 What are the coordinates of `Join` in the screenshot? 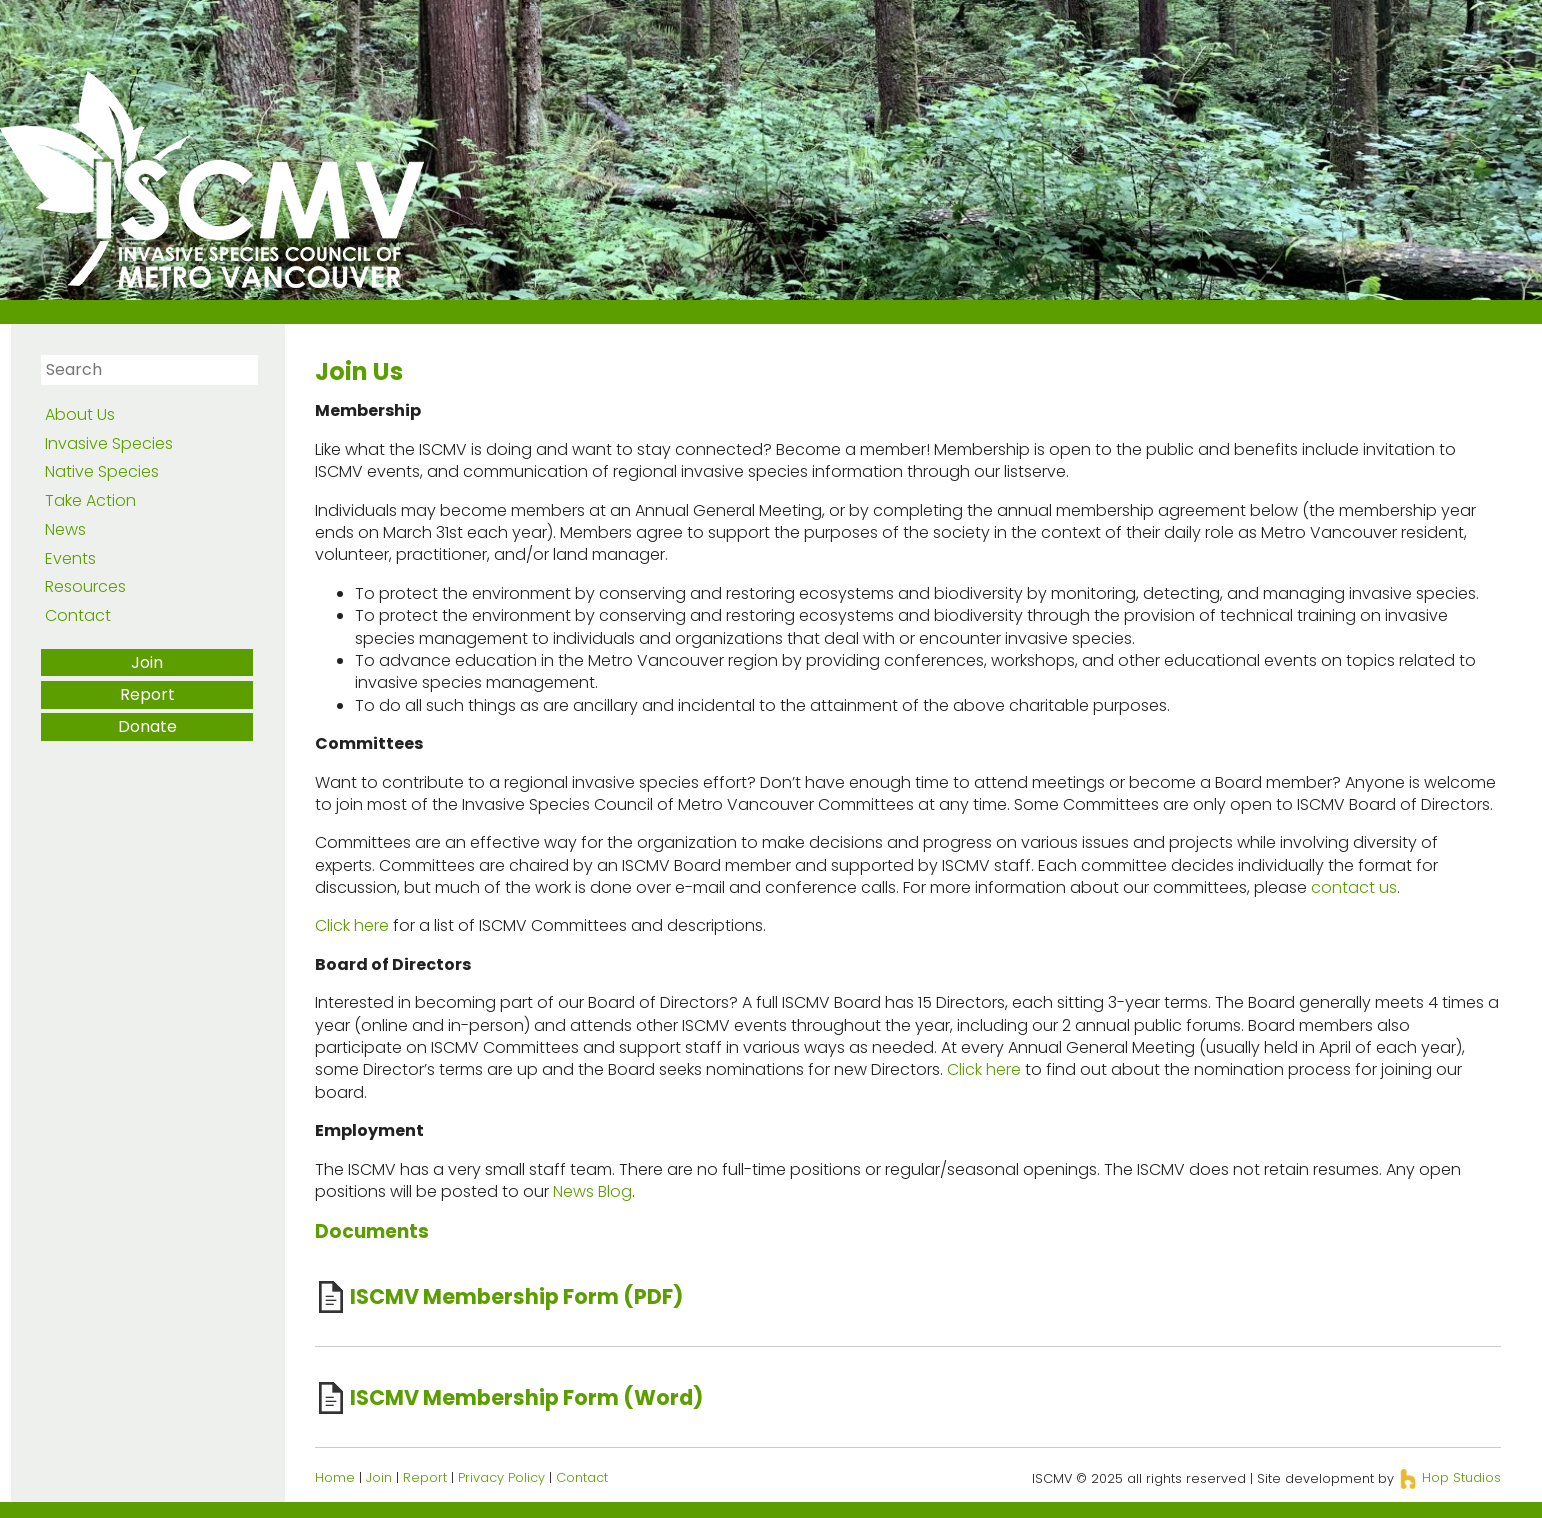 It's located at (147, 662).